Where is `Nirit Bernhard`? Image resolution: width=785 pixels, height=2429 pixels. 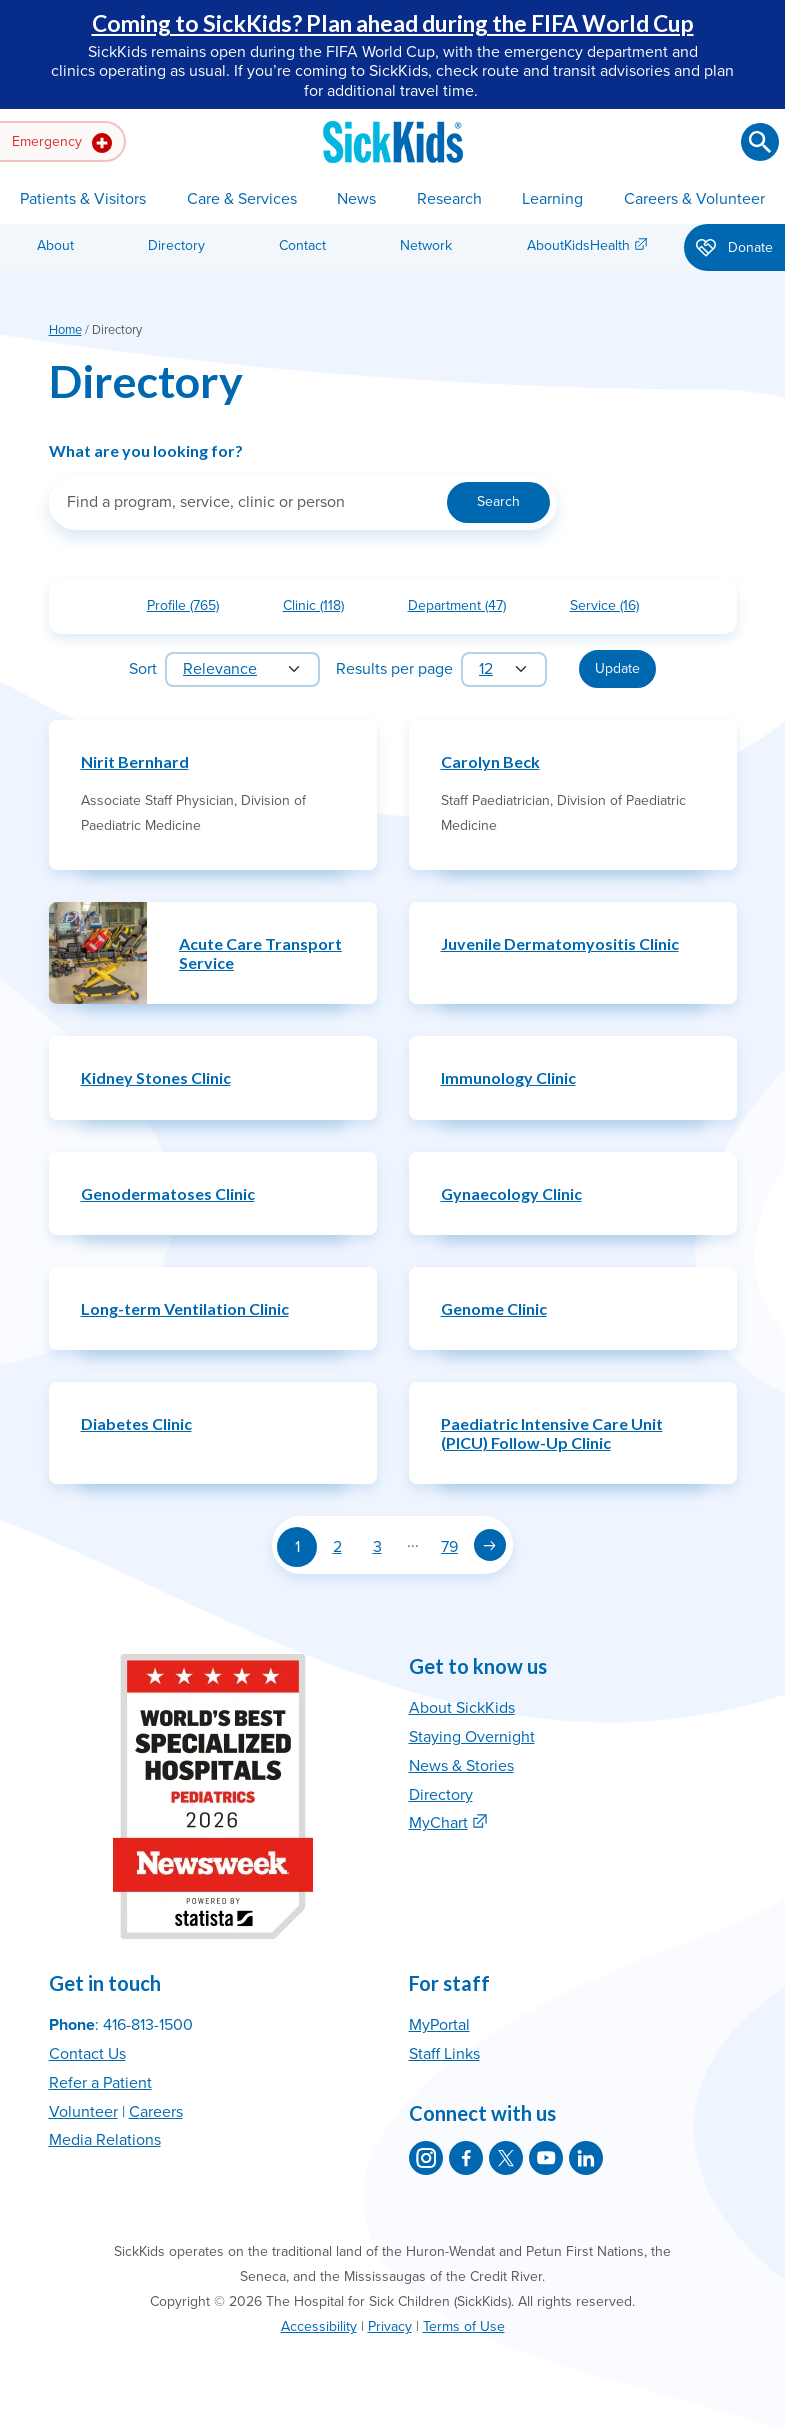 Nirit Bernhard is located at coordinates (135, 761).